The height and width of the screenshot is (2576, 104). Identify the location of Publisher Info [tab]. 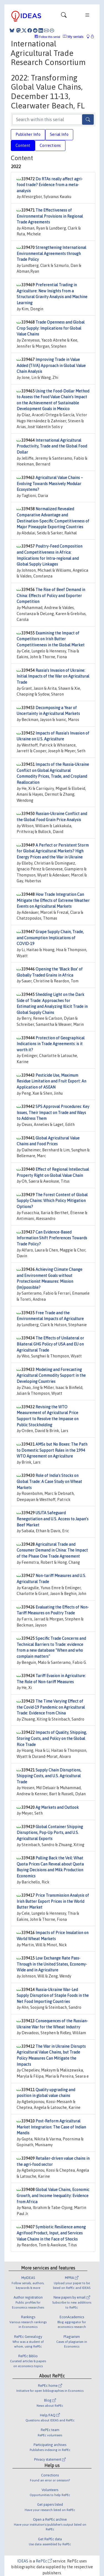
(28, 134).